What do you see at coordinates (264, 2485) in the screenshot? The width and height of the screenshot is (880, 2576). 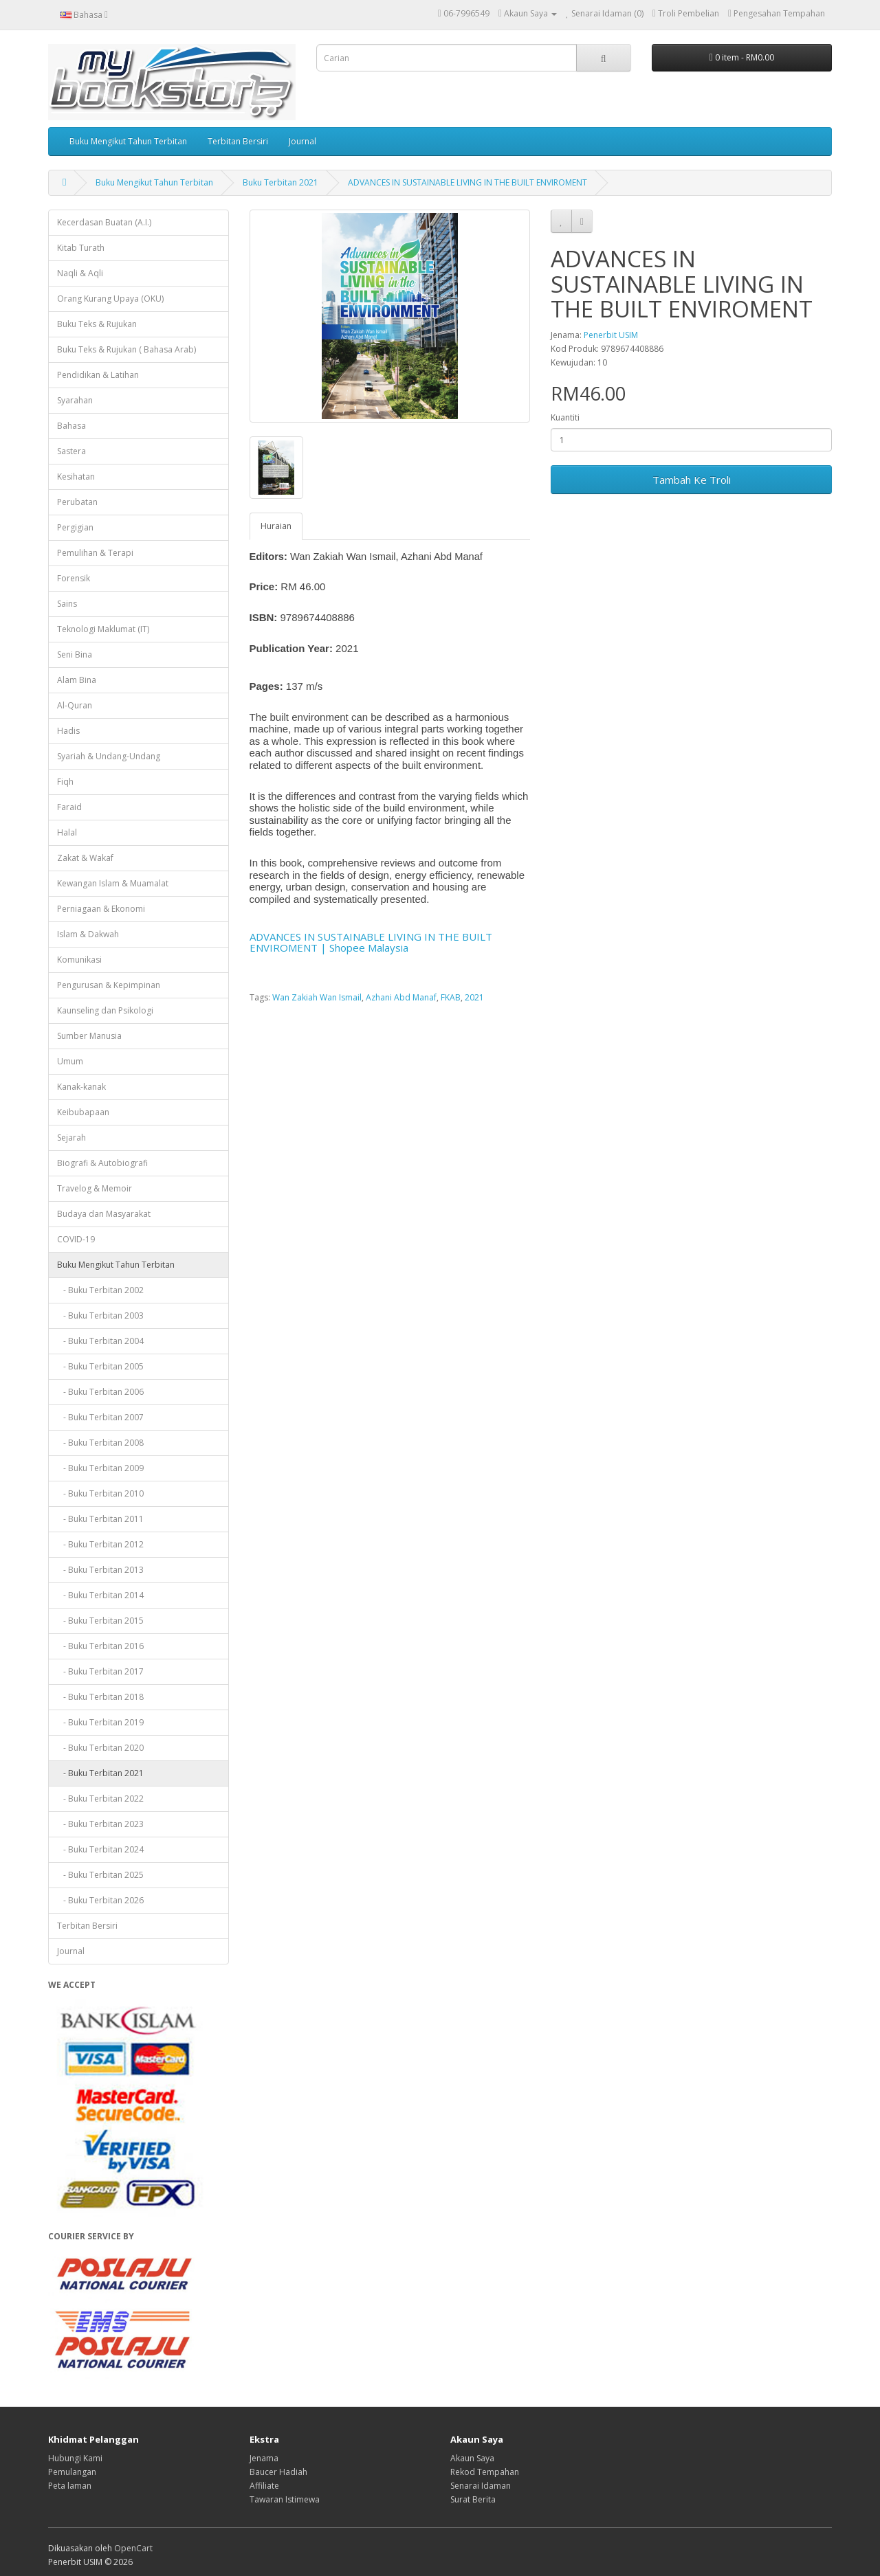 I see `Affiliate` at bounding box center [264, 2485].